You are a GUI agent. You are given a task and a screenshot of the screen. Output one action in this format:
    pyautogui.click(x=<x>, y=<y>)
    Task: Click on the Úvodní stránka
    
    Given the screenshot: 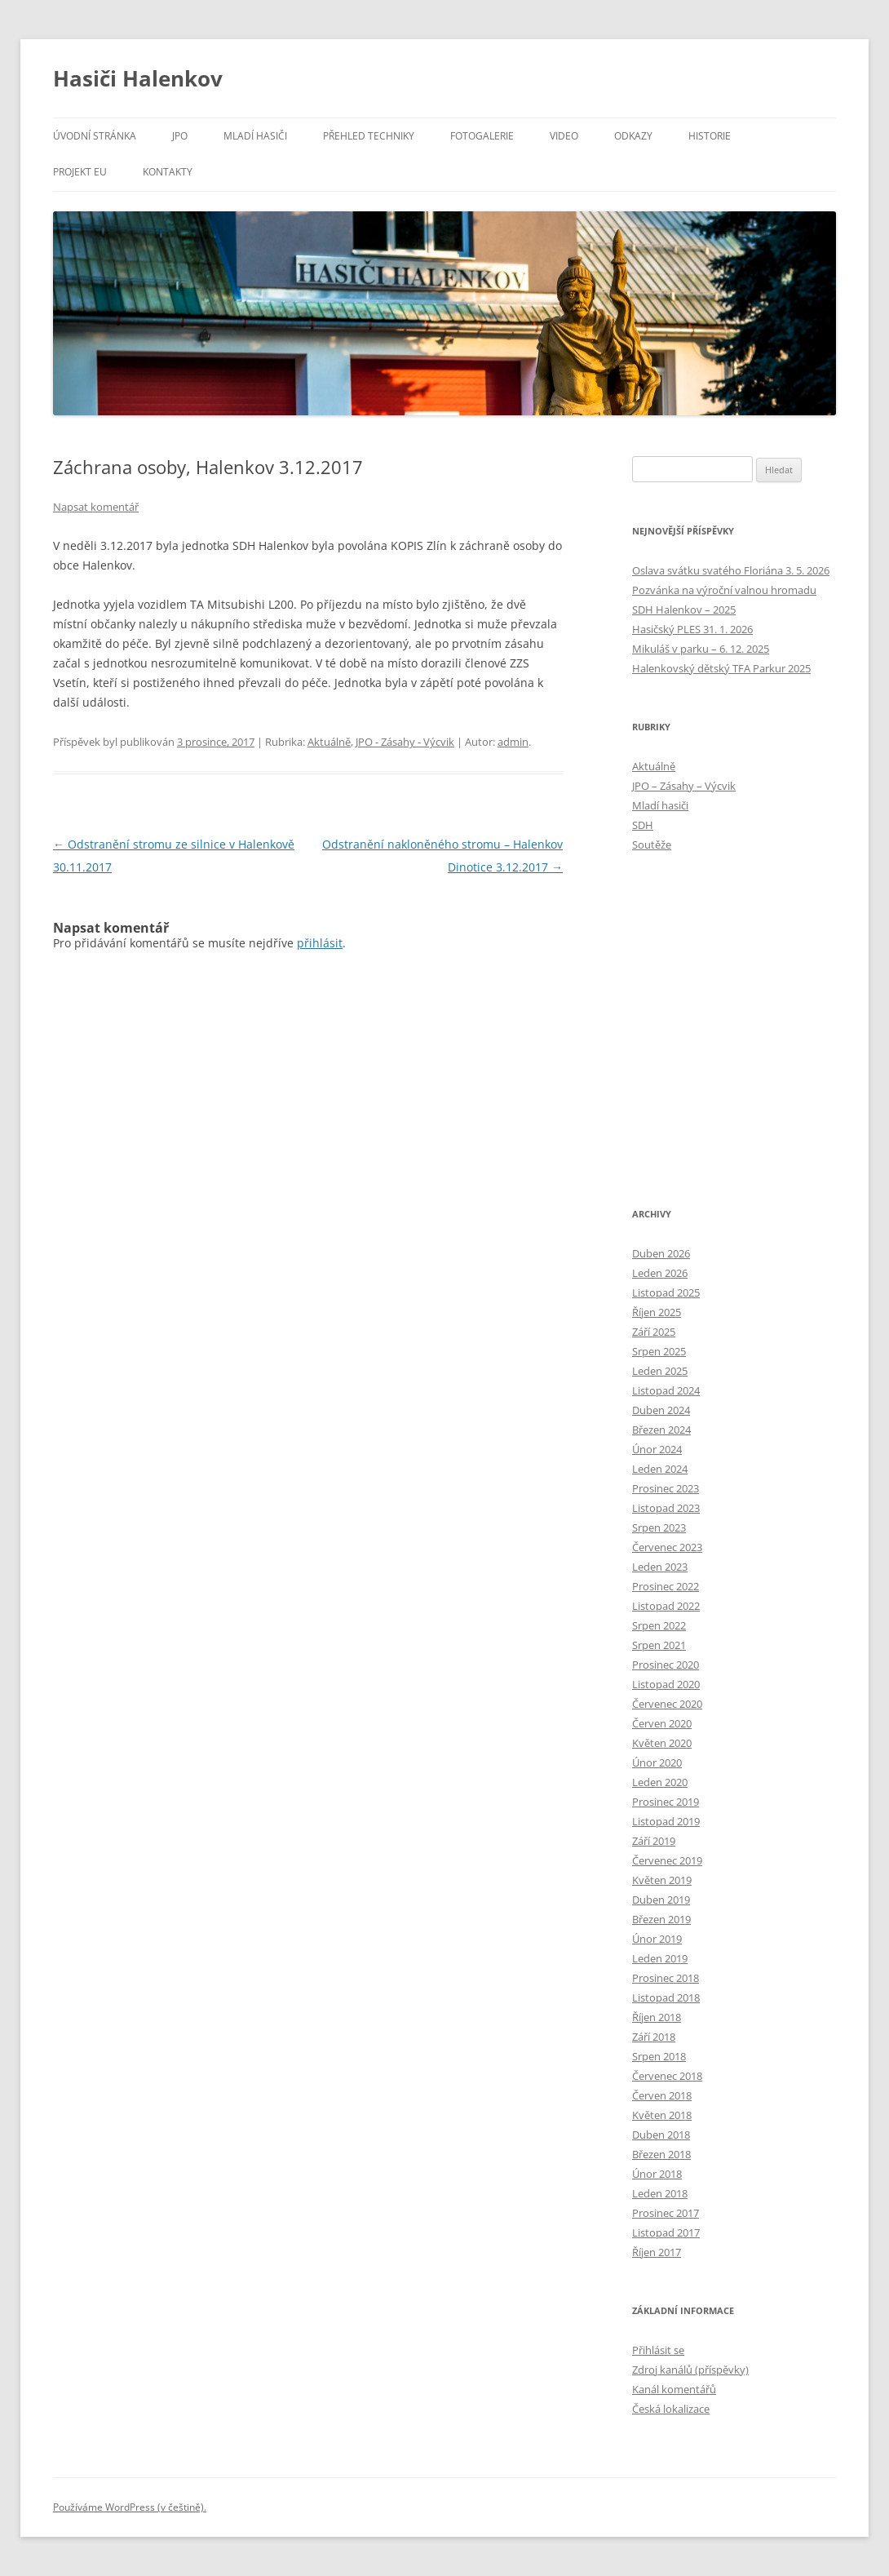 What is the action you would take?
    pyautogui.click(x=94, y=136)
    